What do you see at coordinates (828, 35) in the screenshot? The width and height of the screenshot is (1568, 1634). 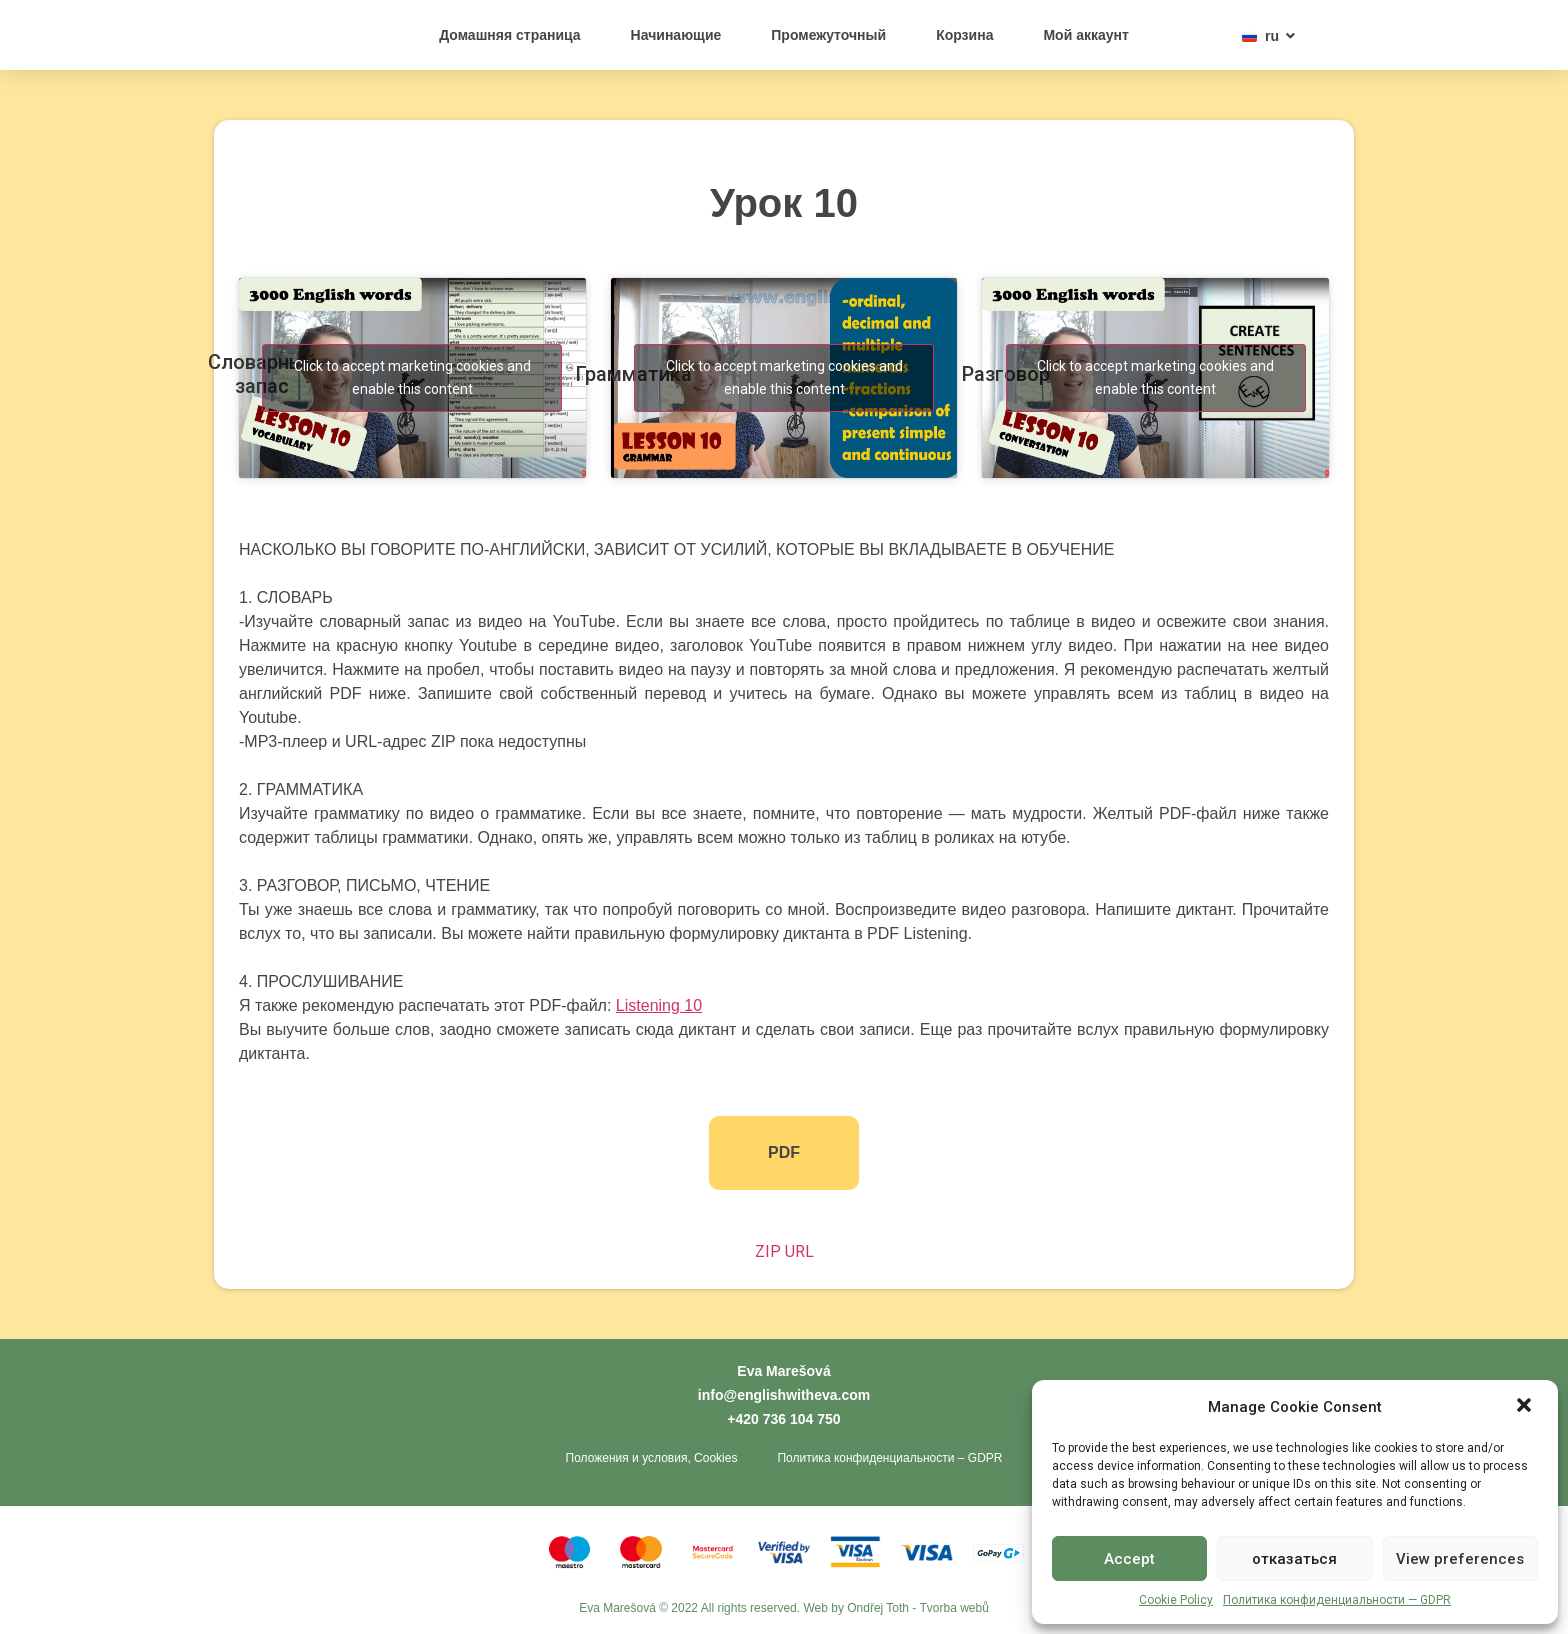 I see `Промежуточный` at bounding box center [828, 35].